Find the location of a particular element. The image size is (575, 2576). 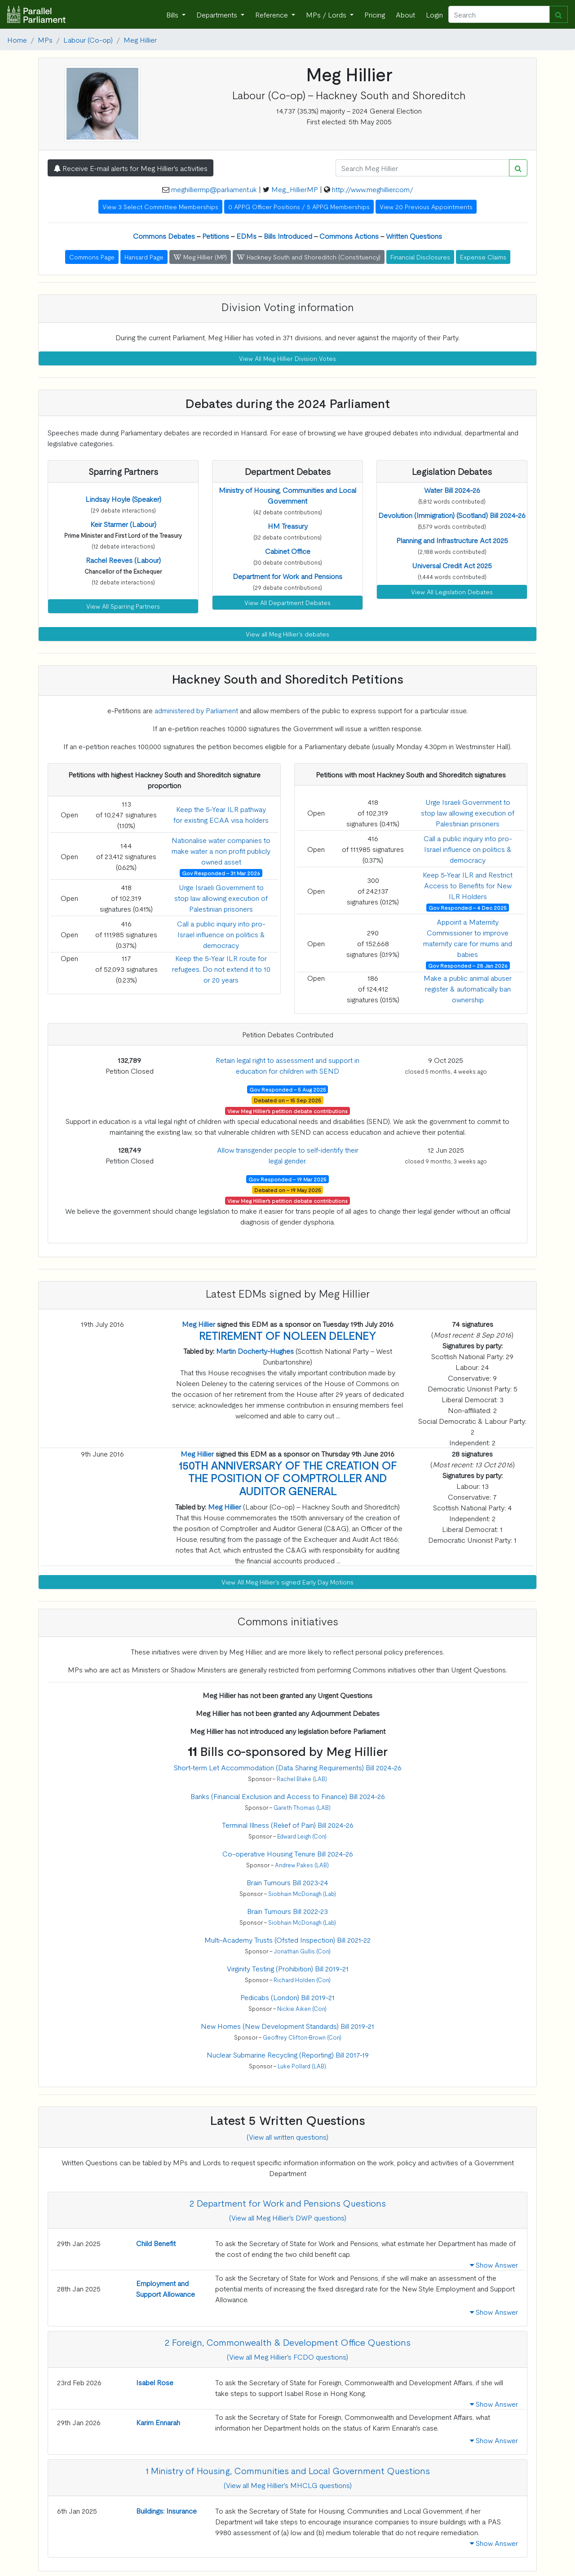

Debated on - 15 Sep 2025 is located at coordinates (287, 1100).